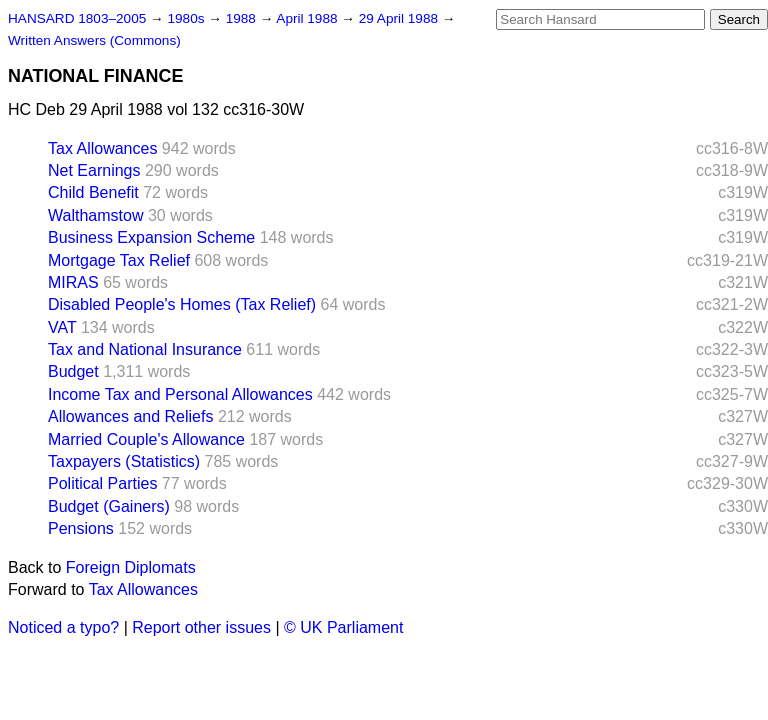 The image size is (768, 720). What do you see at coordinates (102, 148) in the screenshot?
I see `Tax Allowances` at bounding box center [102, 148].